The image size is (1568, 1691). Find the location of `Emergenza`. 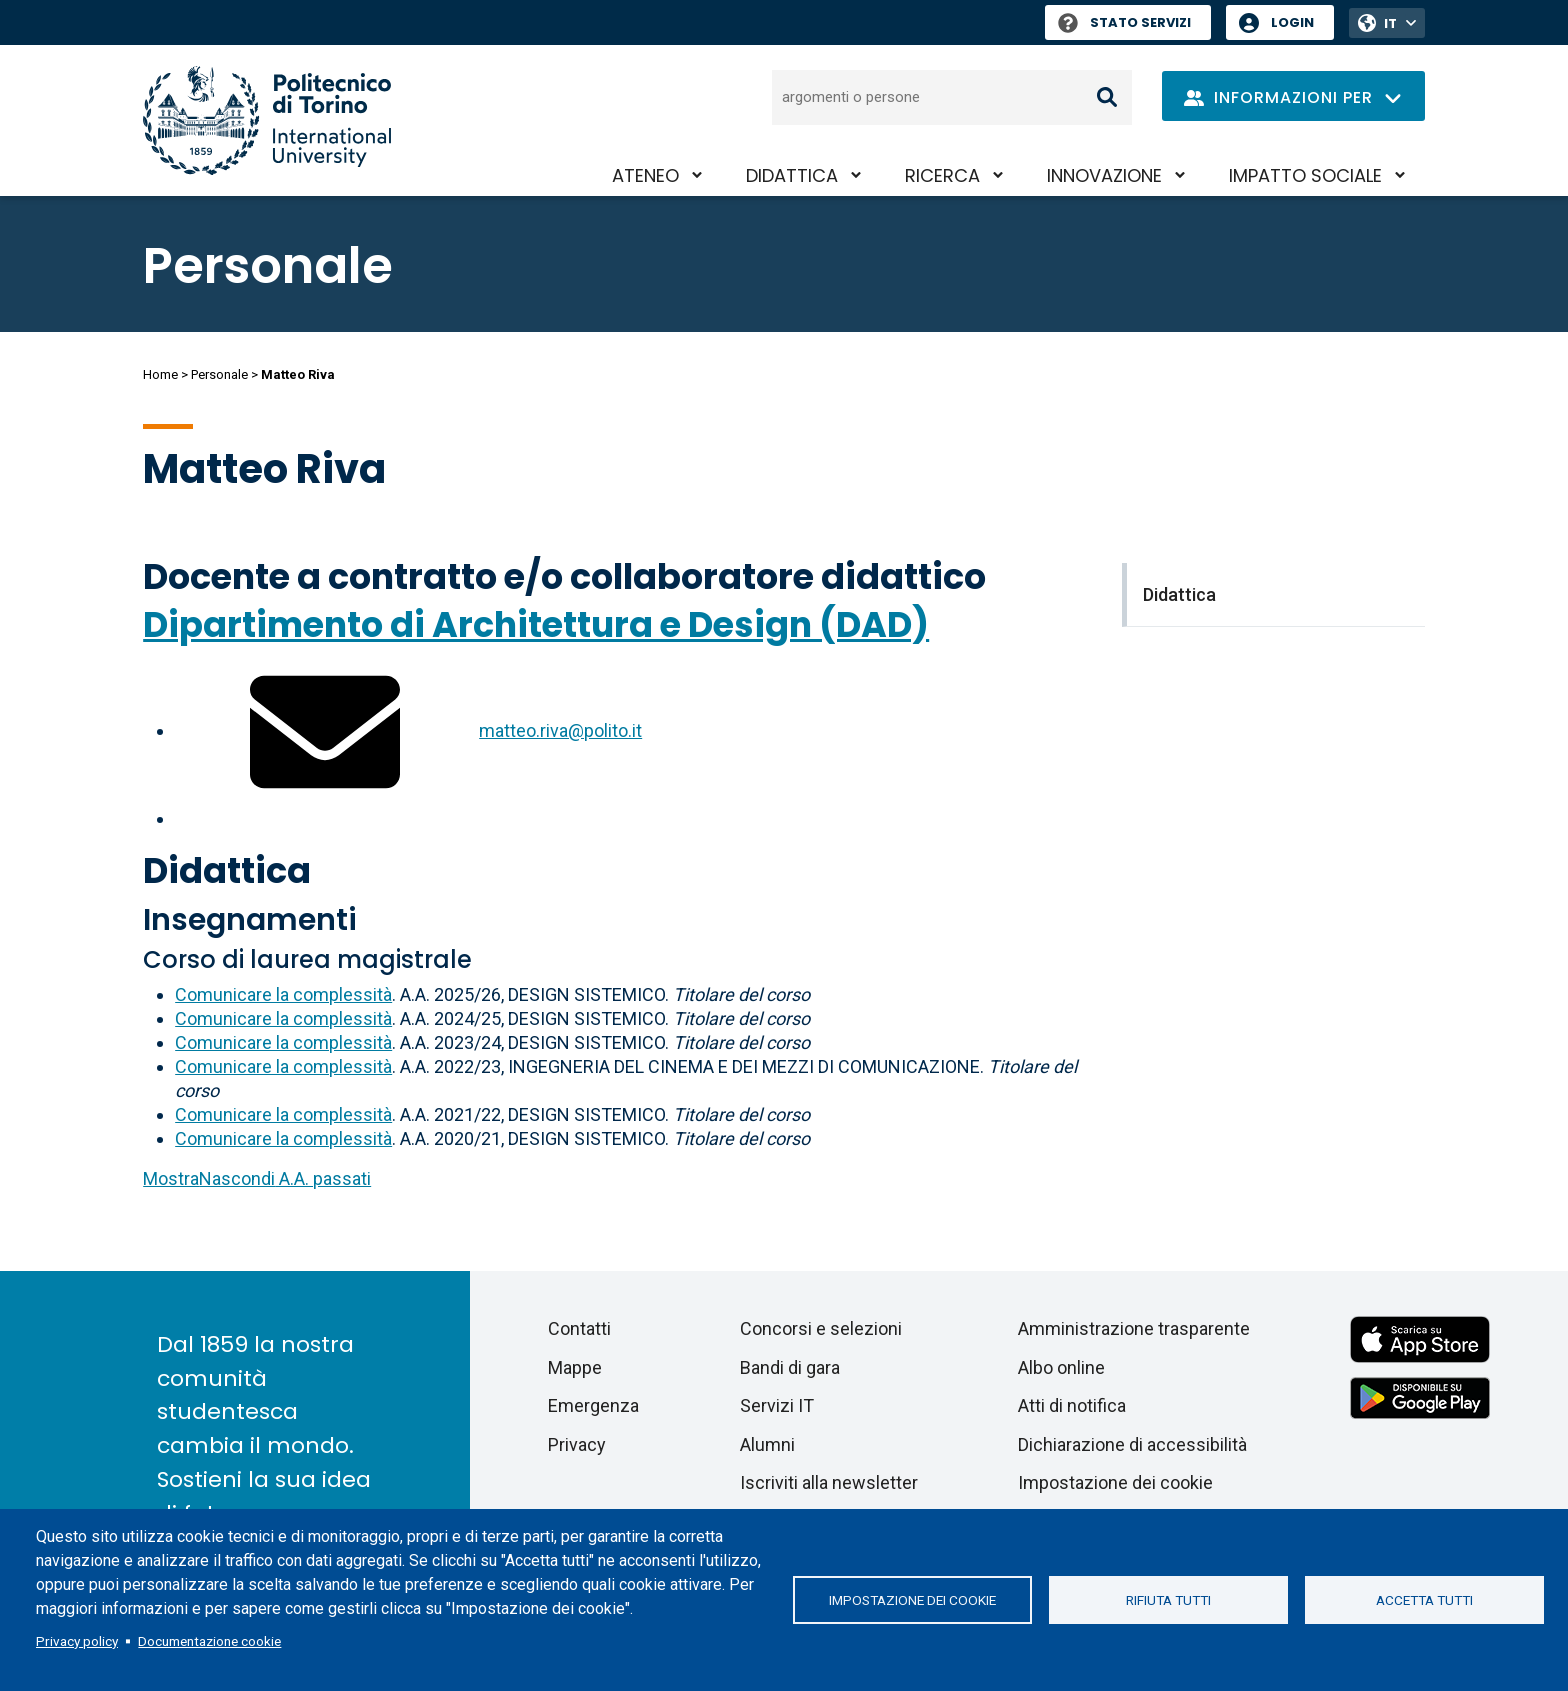

Emergenza is located at coordinates (593, 1405).